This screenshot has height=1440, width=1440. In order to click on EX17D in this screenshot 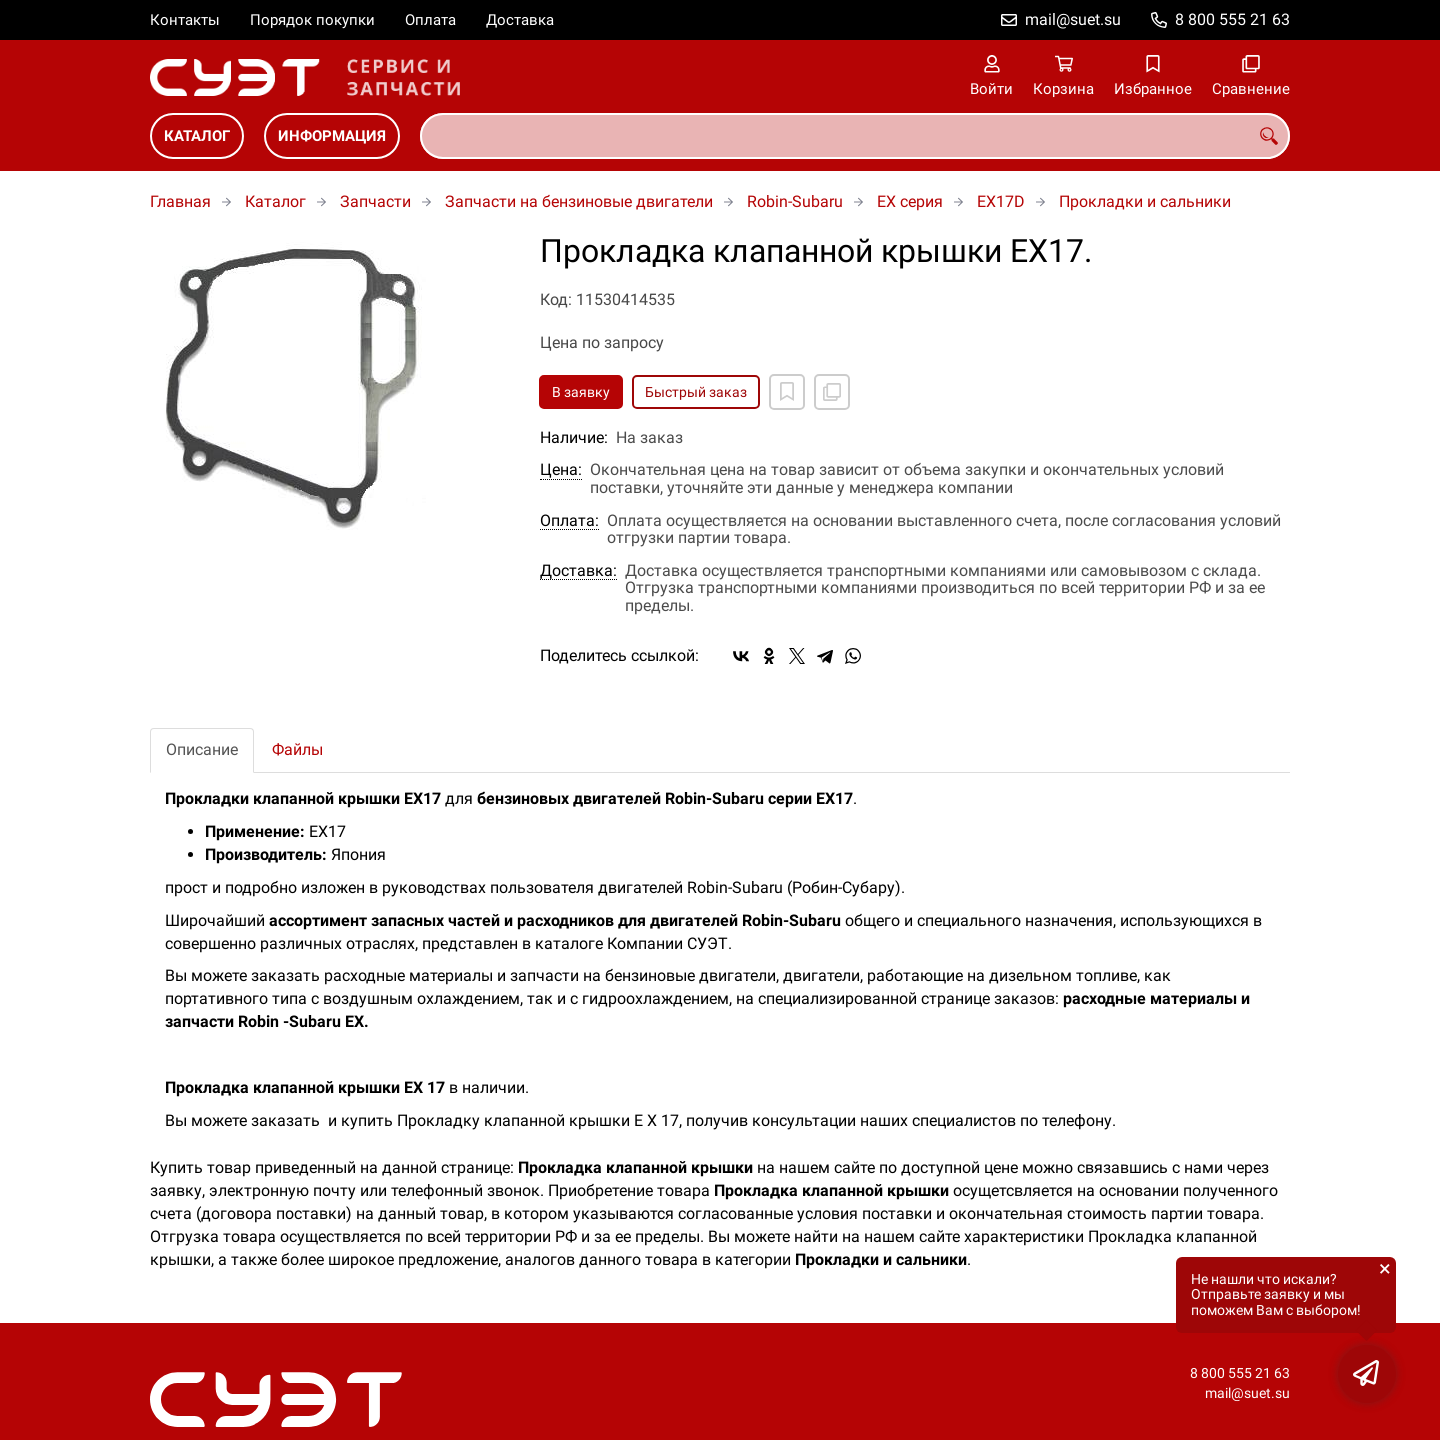, I will do `click(1001, 201)`.